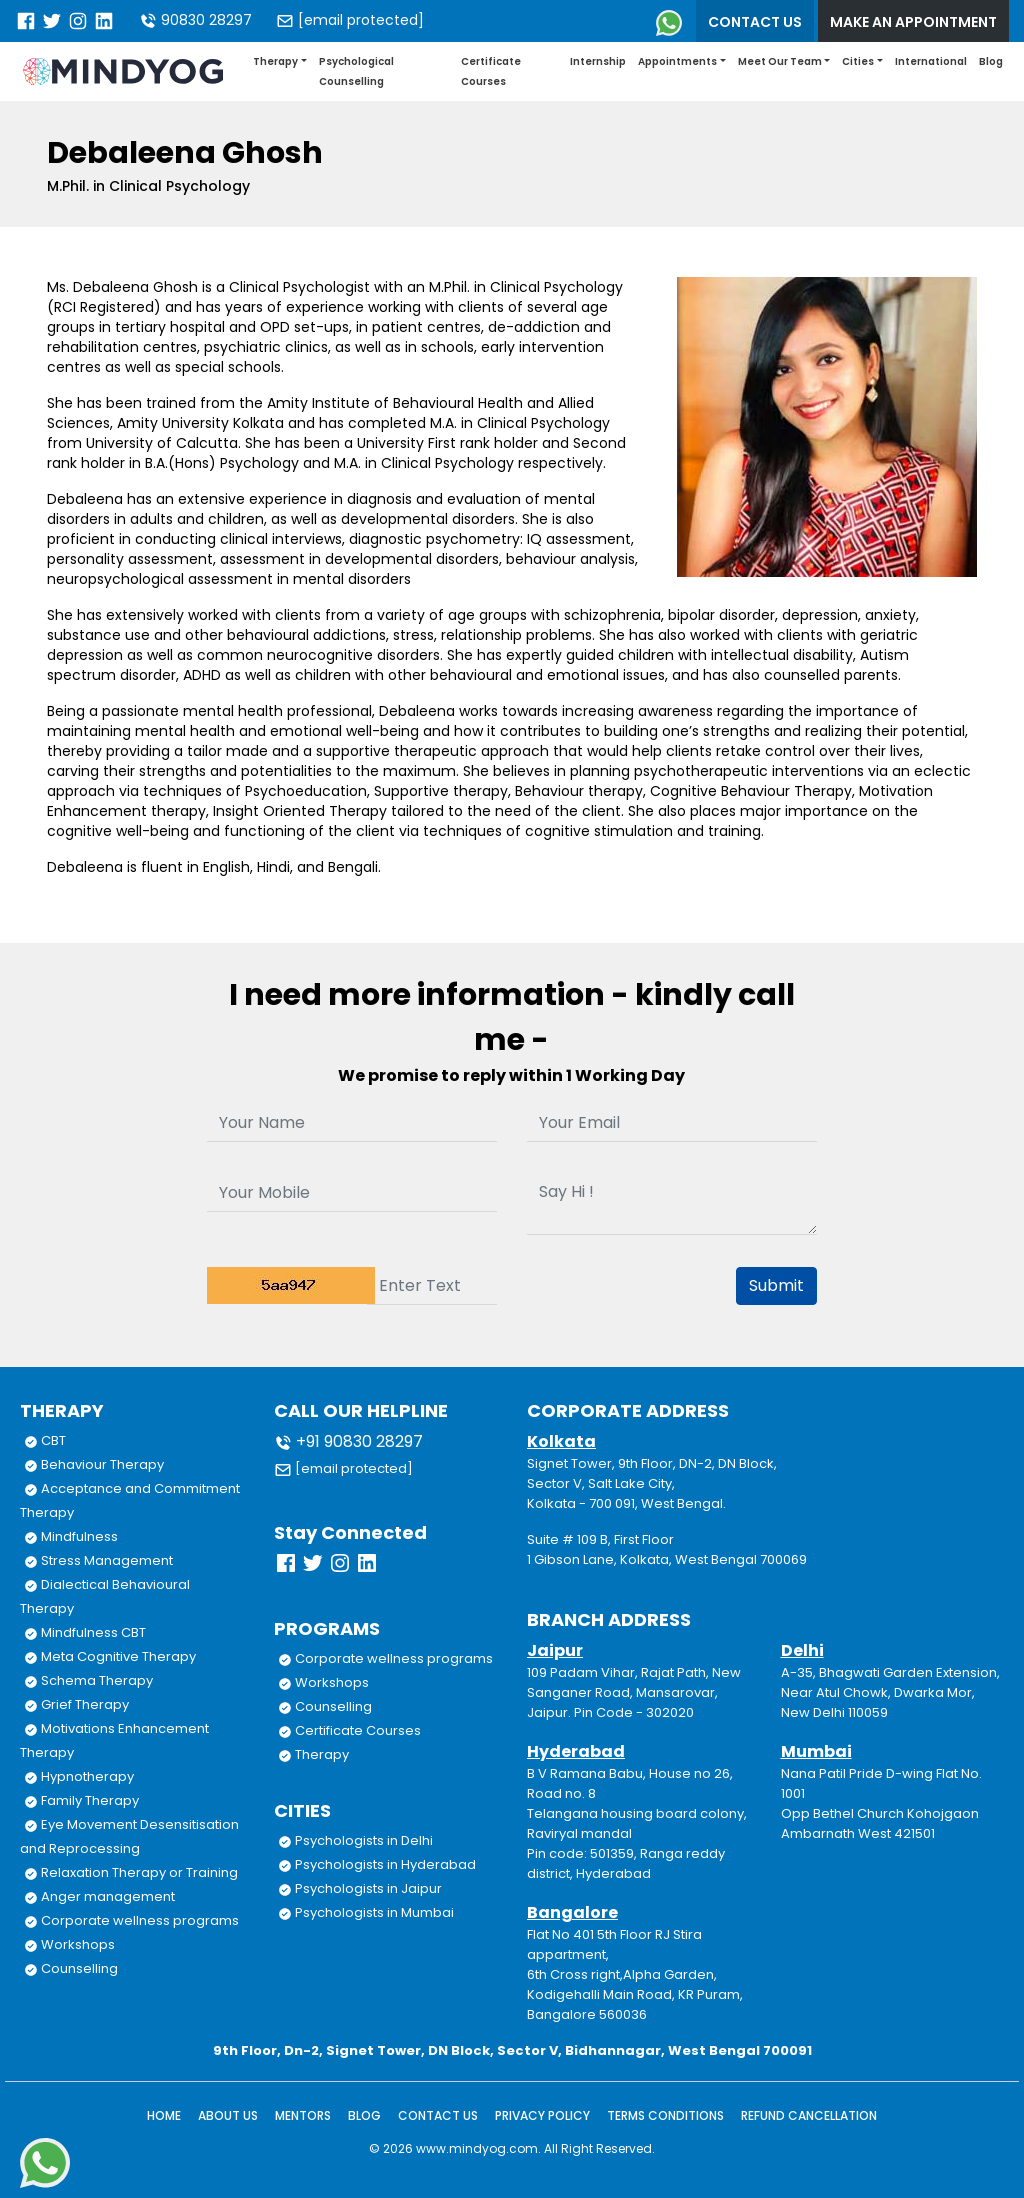  What do you see at coordinates (780, 61) in the screenshot?
I see `Meet Our Team [button]` at bounding box center [780, 61].